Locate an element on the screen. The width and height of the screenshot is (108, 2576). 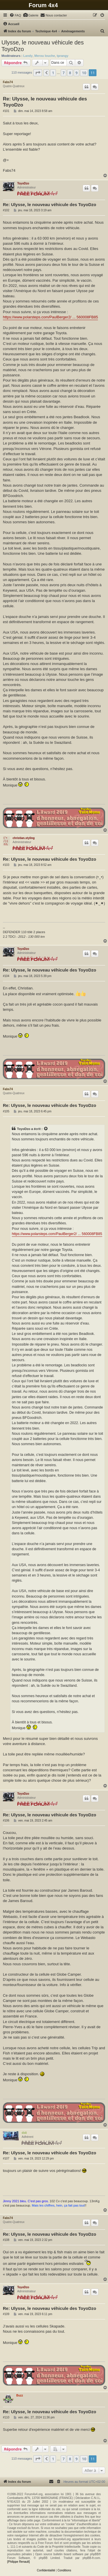
didi is located at coordinates (24, 2132).